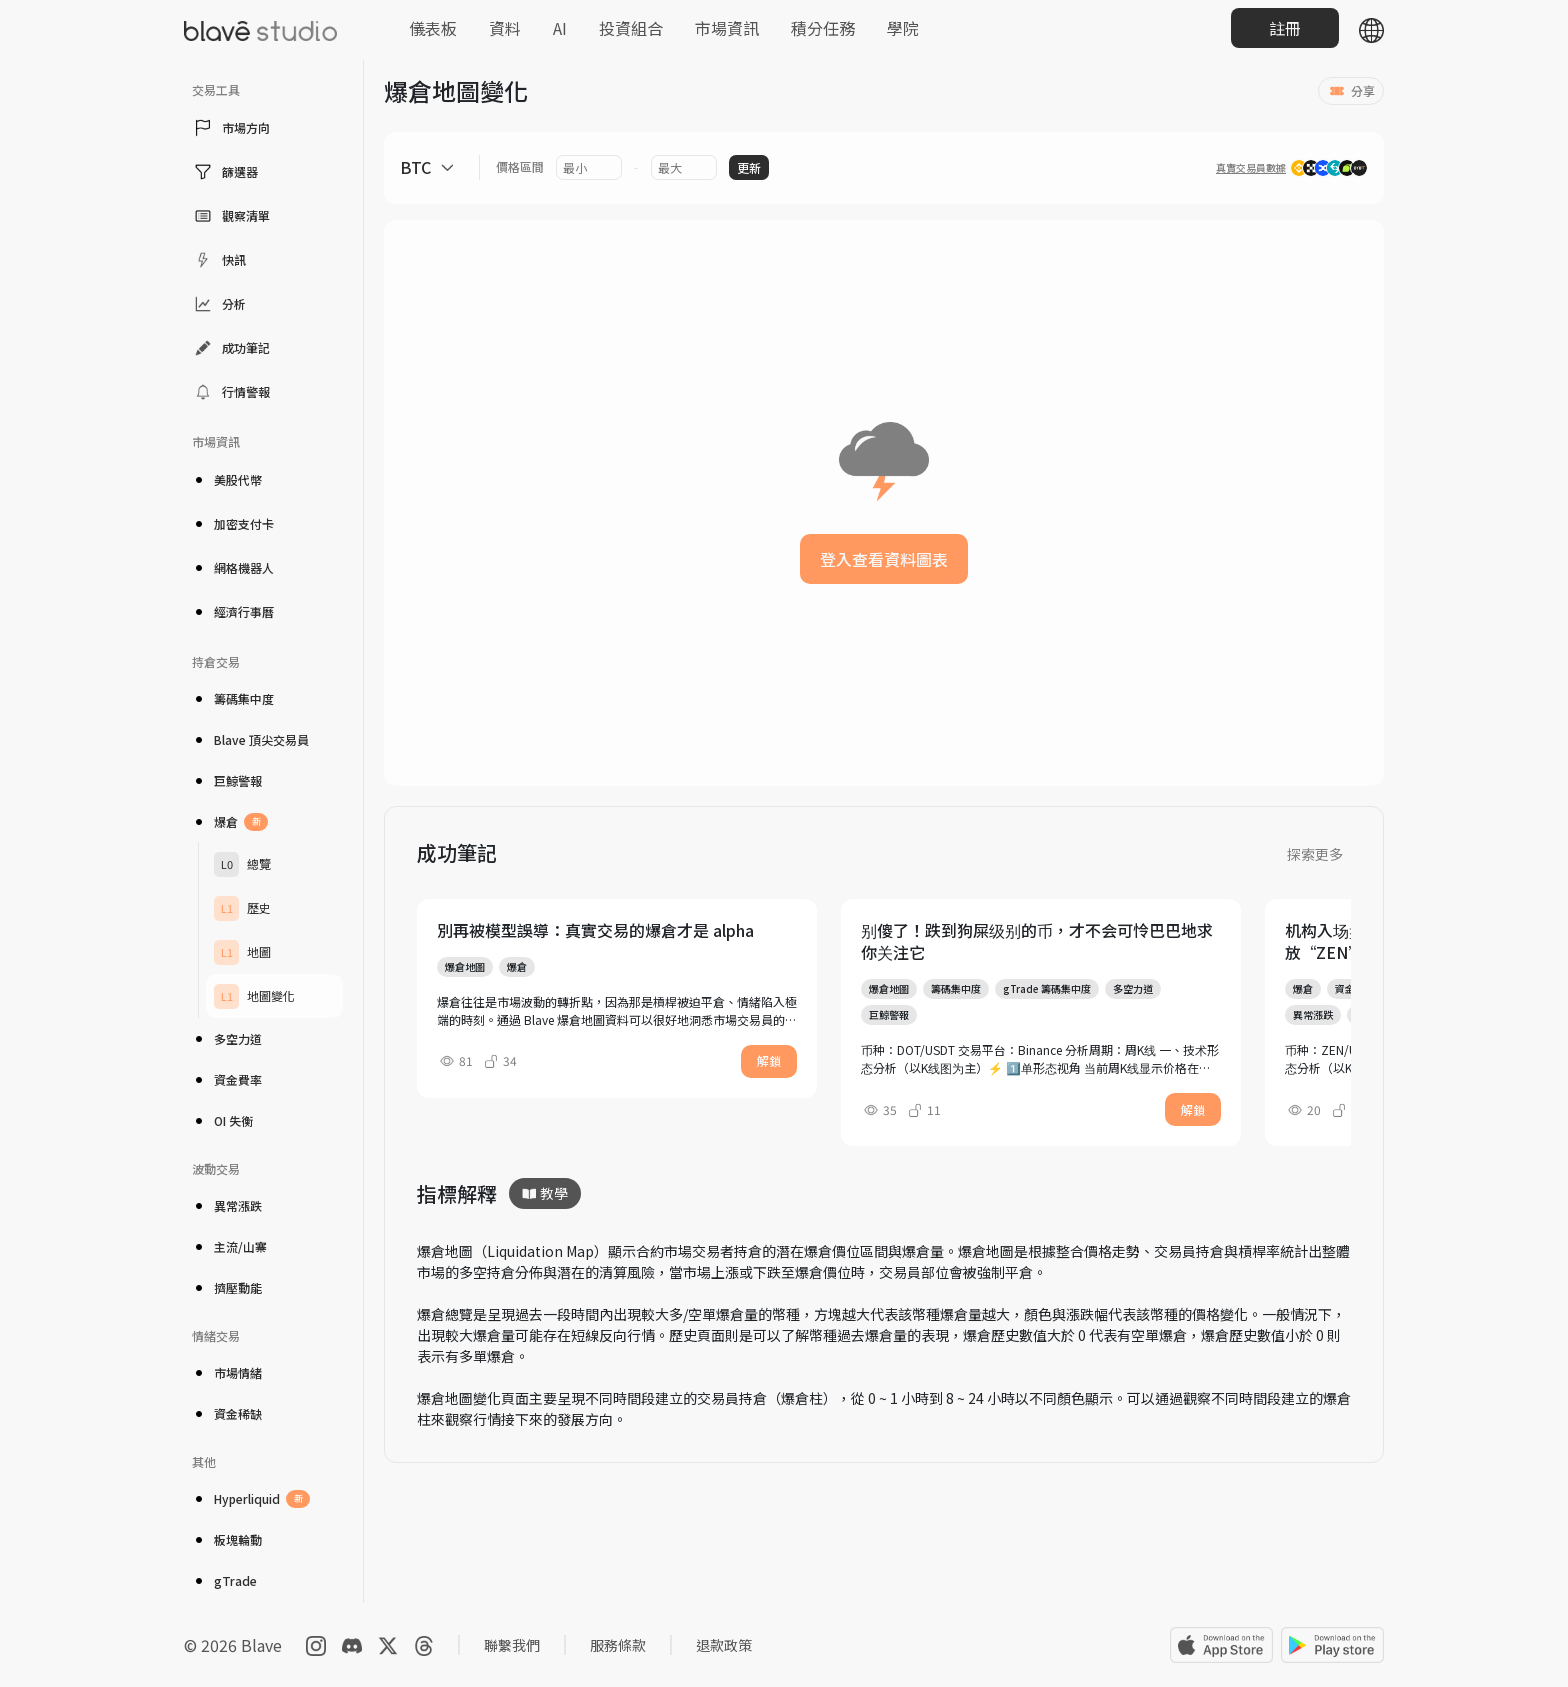 The width and height of the screenshot is (1568, 1687). What do you see at coordinates (227, 479) in the screenshot?
I see `美股代幣` at bounding box center [227, 479].